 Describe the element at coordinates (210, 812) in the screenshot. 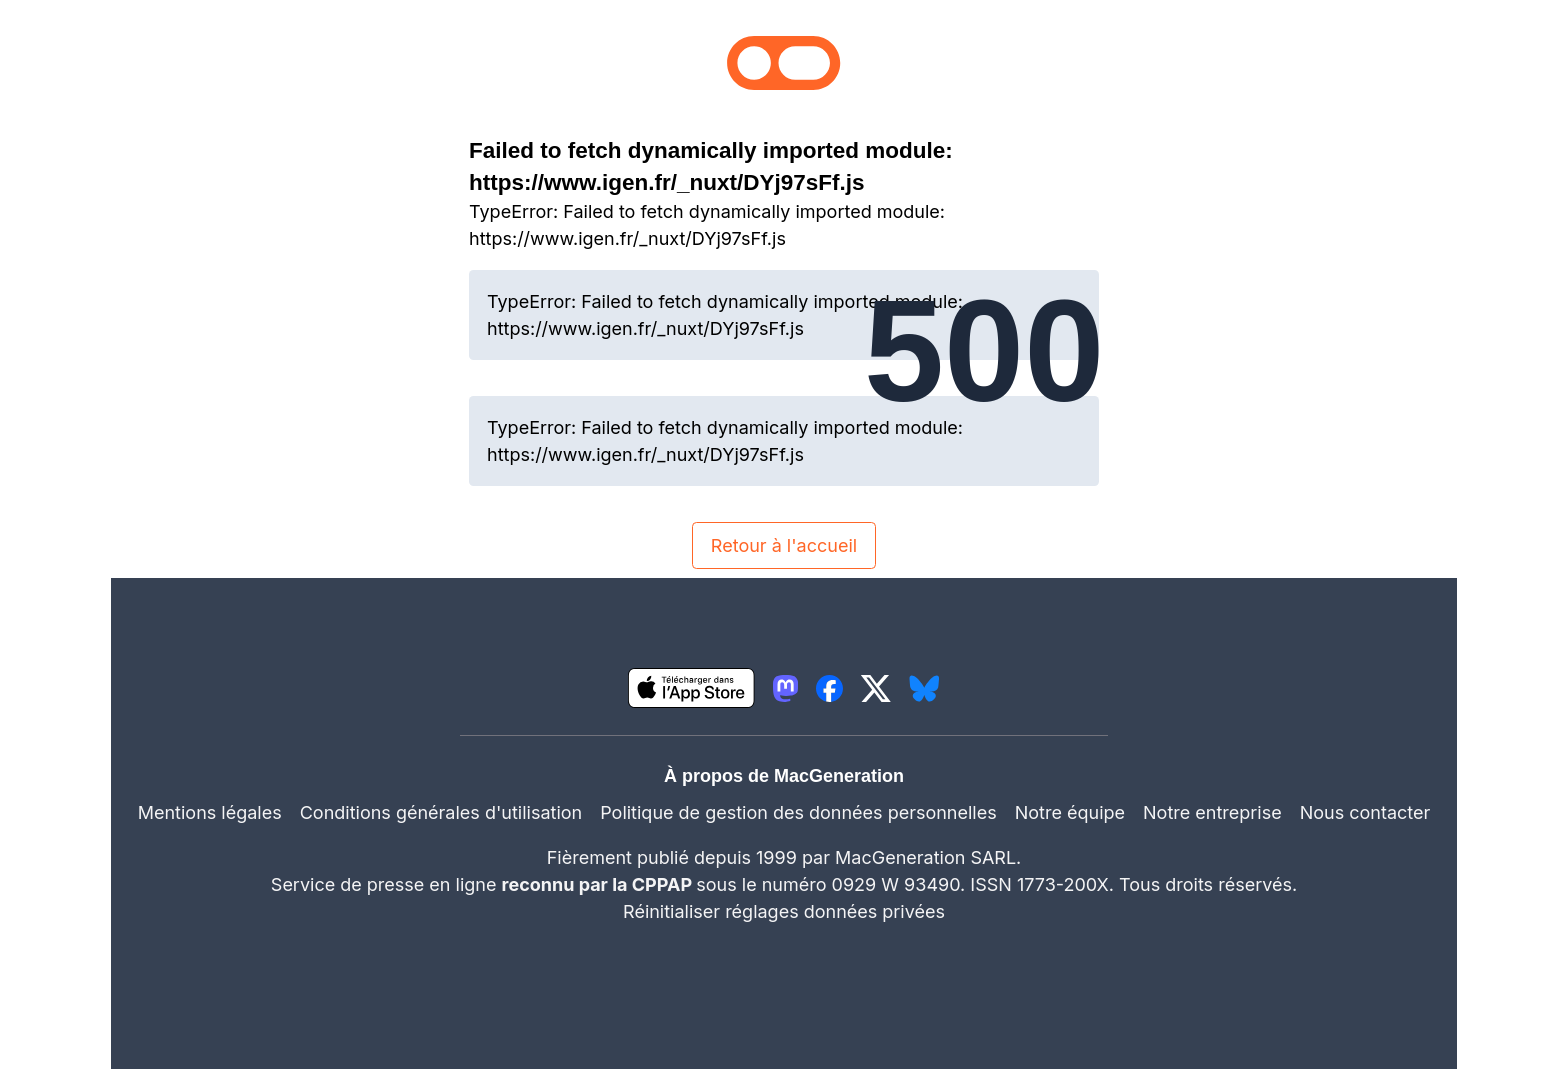

I see `Mentions légales` at that location.